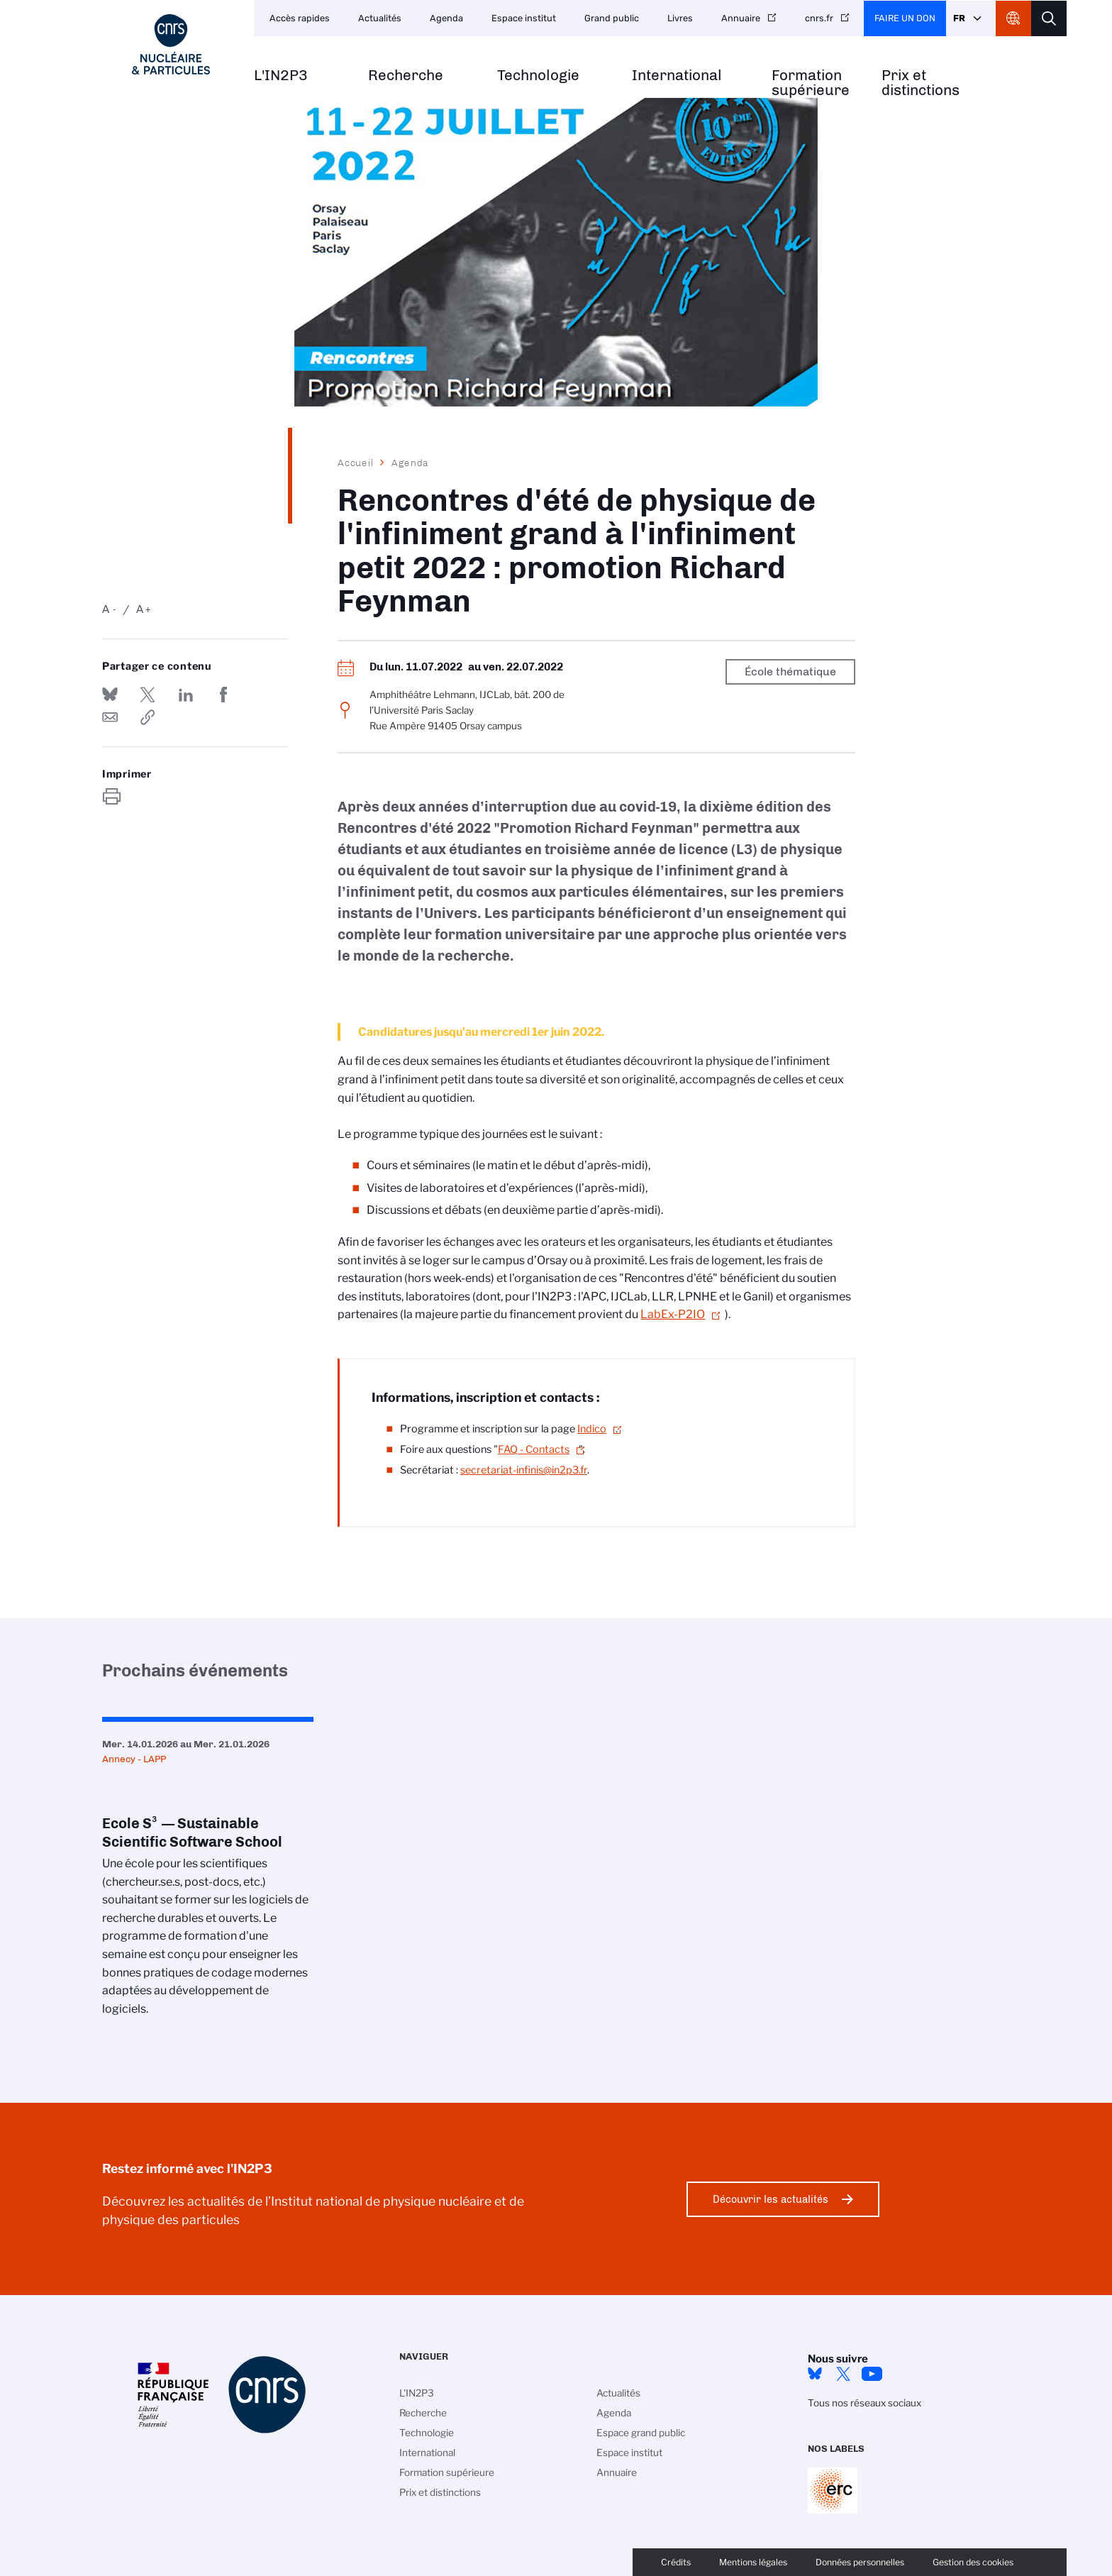  Describe the element at coordinates (523, 18) in the screenshot. I see `Espace institut` at that location.